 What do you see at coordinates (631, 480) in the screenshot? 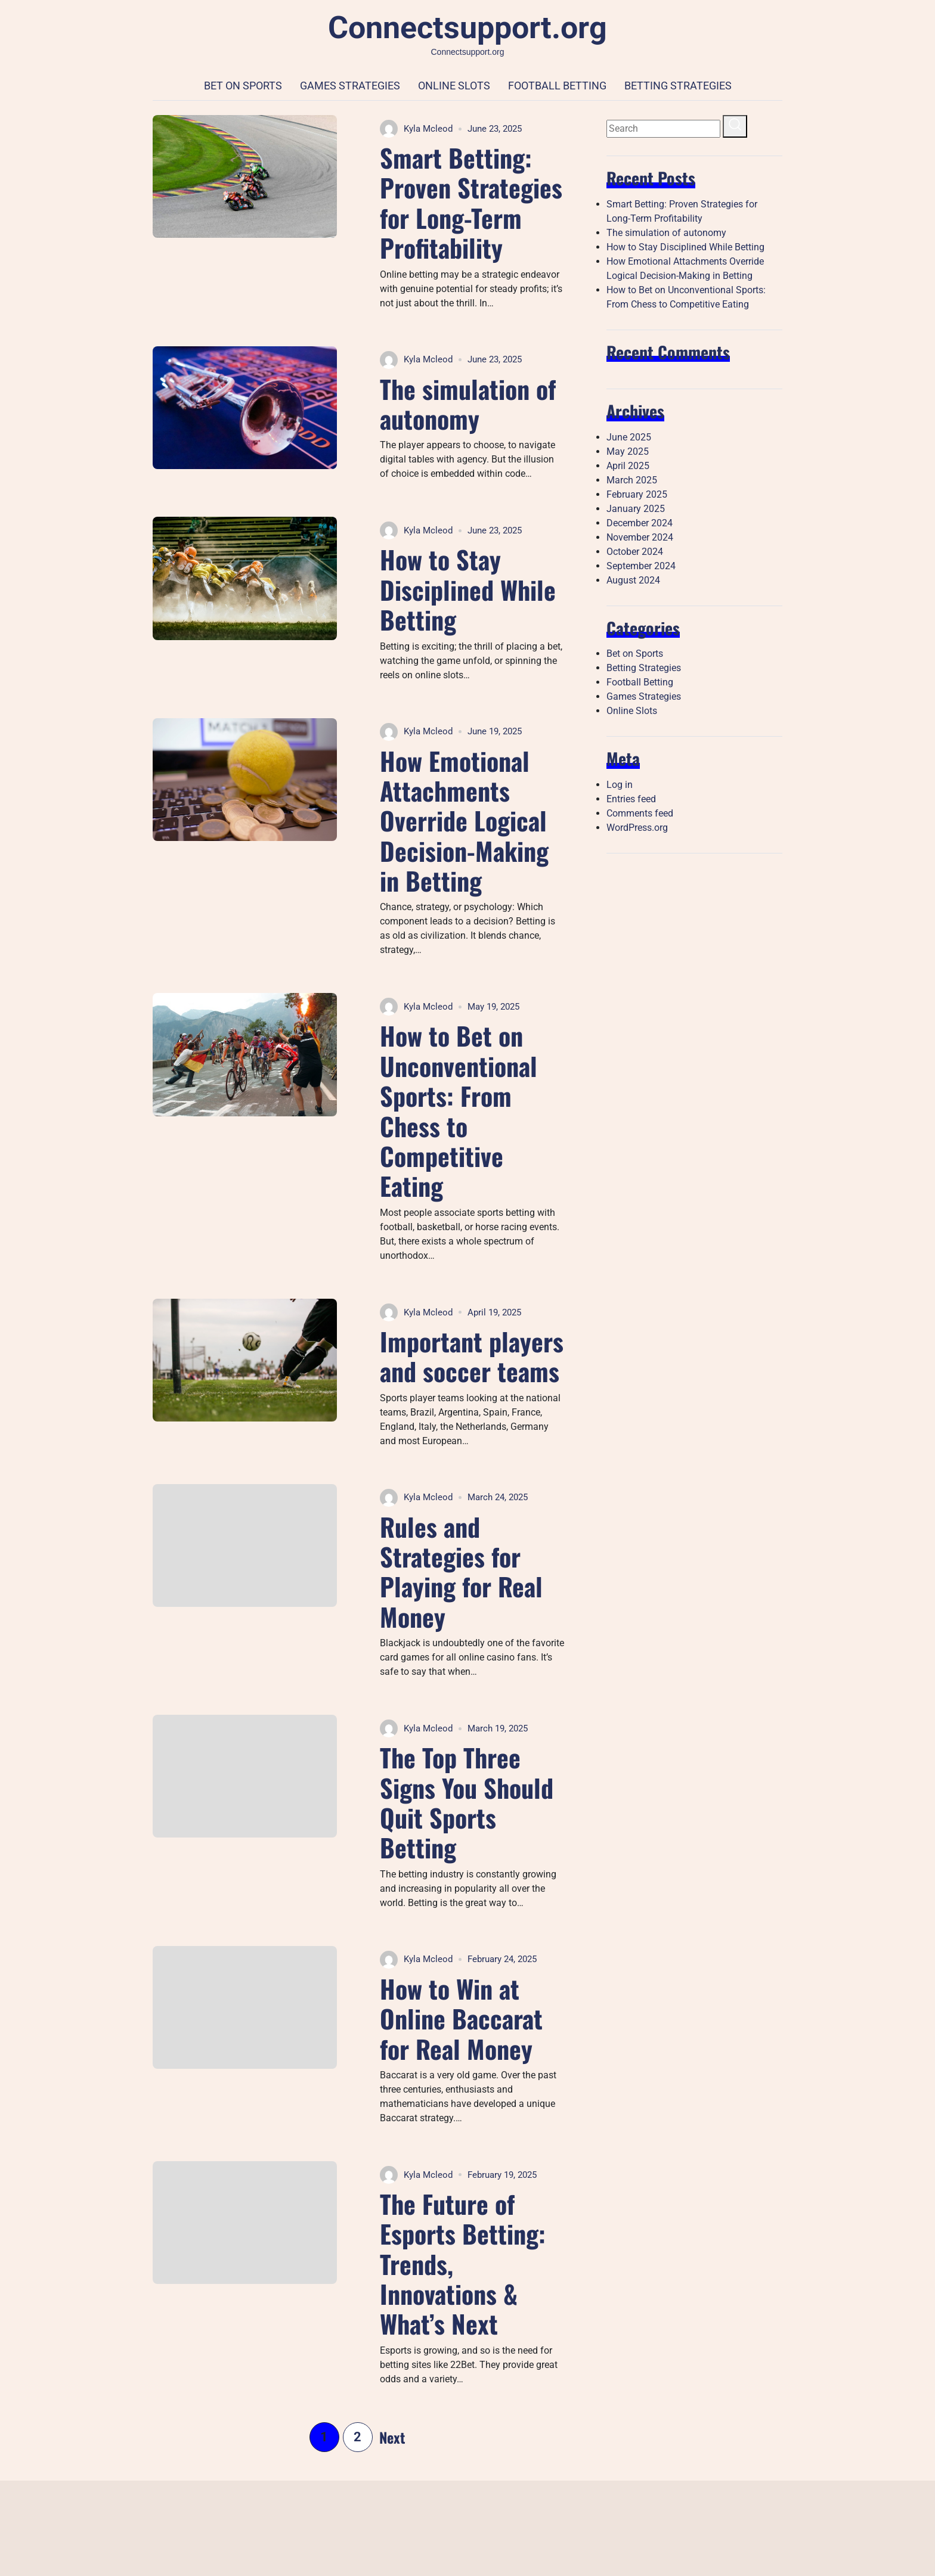
I see `March 2025` at bounding box center [631, 480].